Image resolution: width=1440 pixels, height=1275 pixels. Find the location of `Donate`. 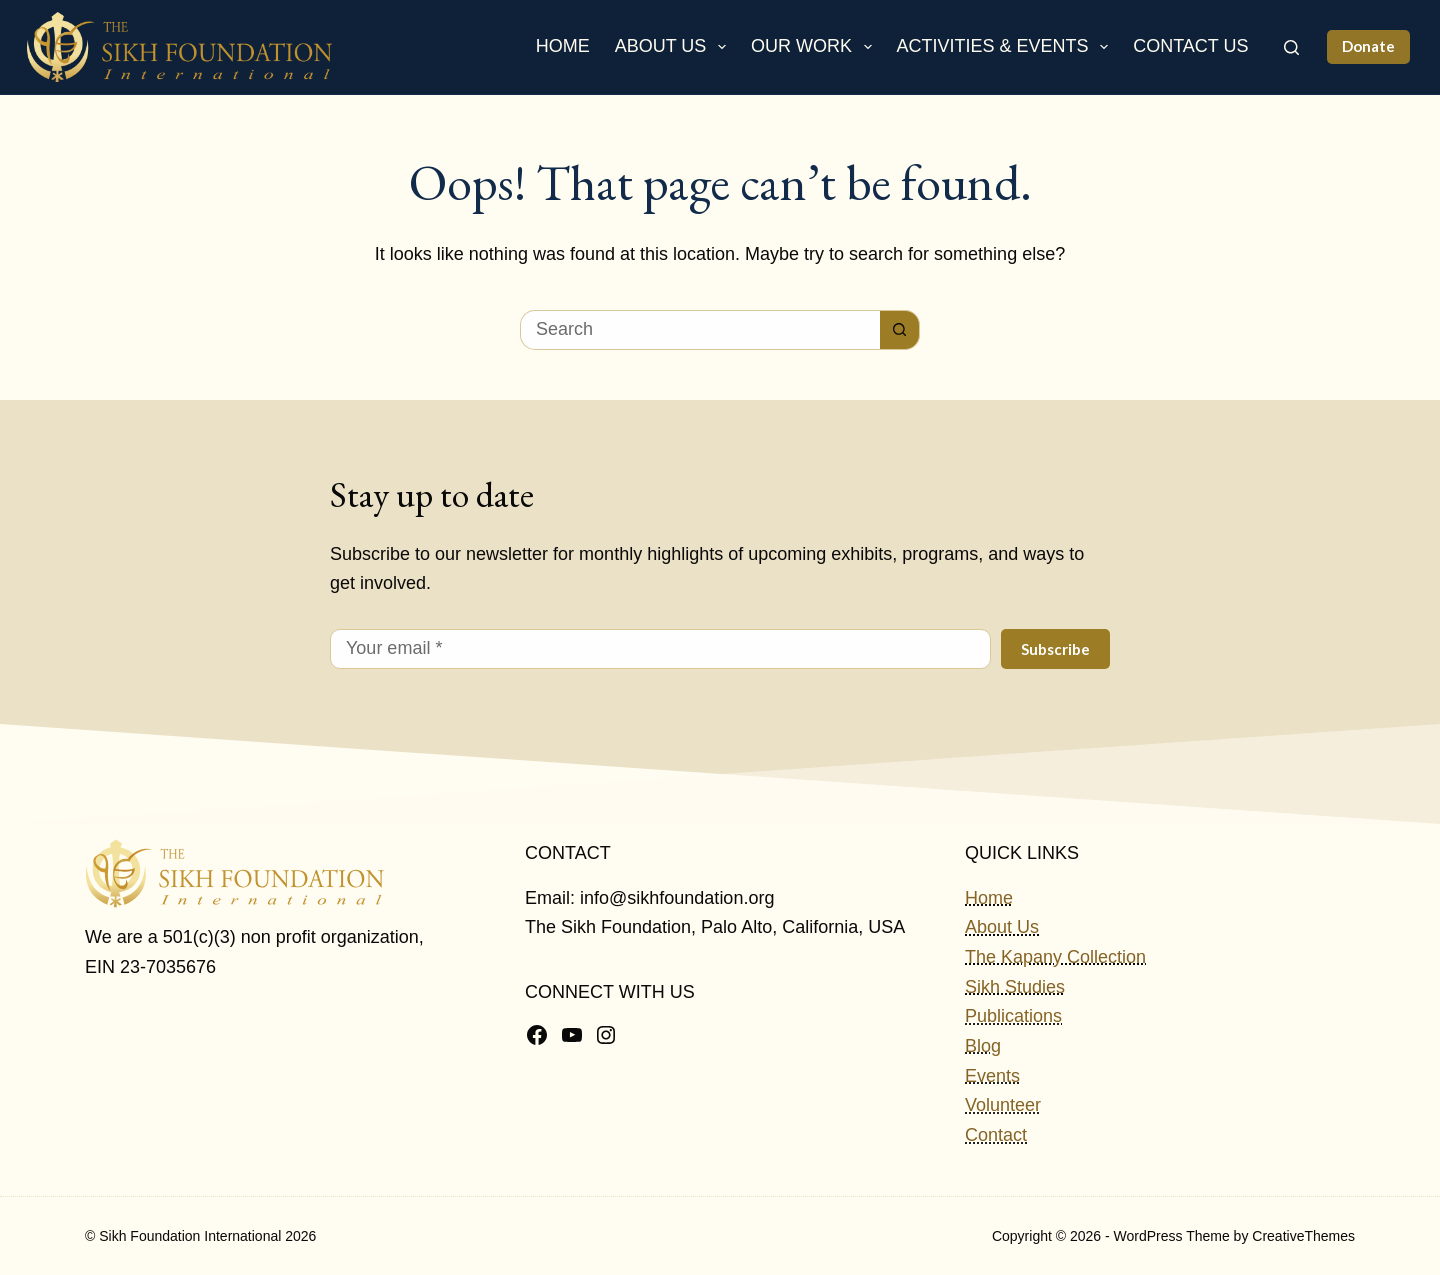

Donate is located at coordinates (1368, 46).